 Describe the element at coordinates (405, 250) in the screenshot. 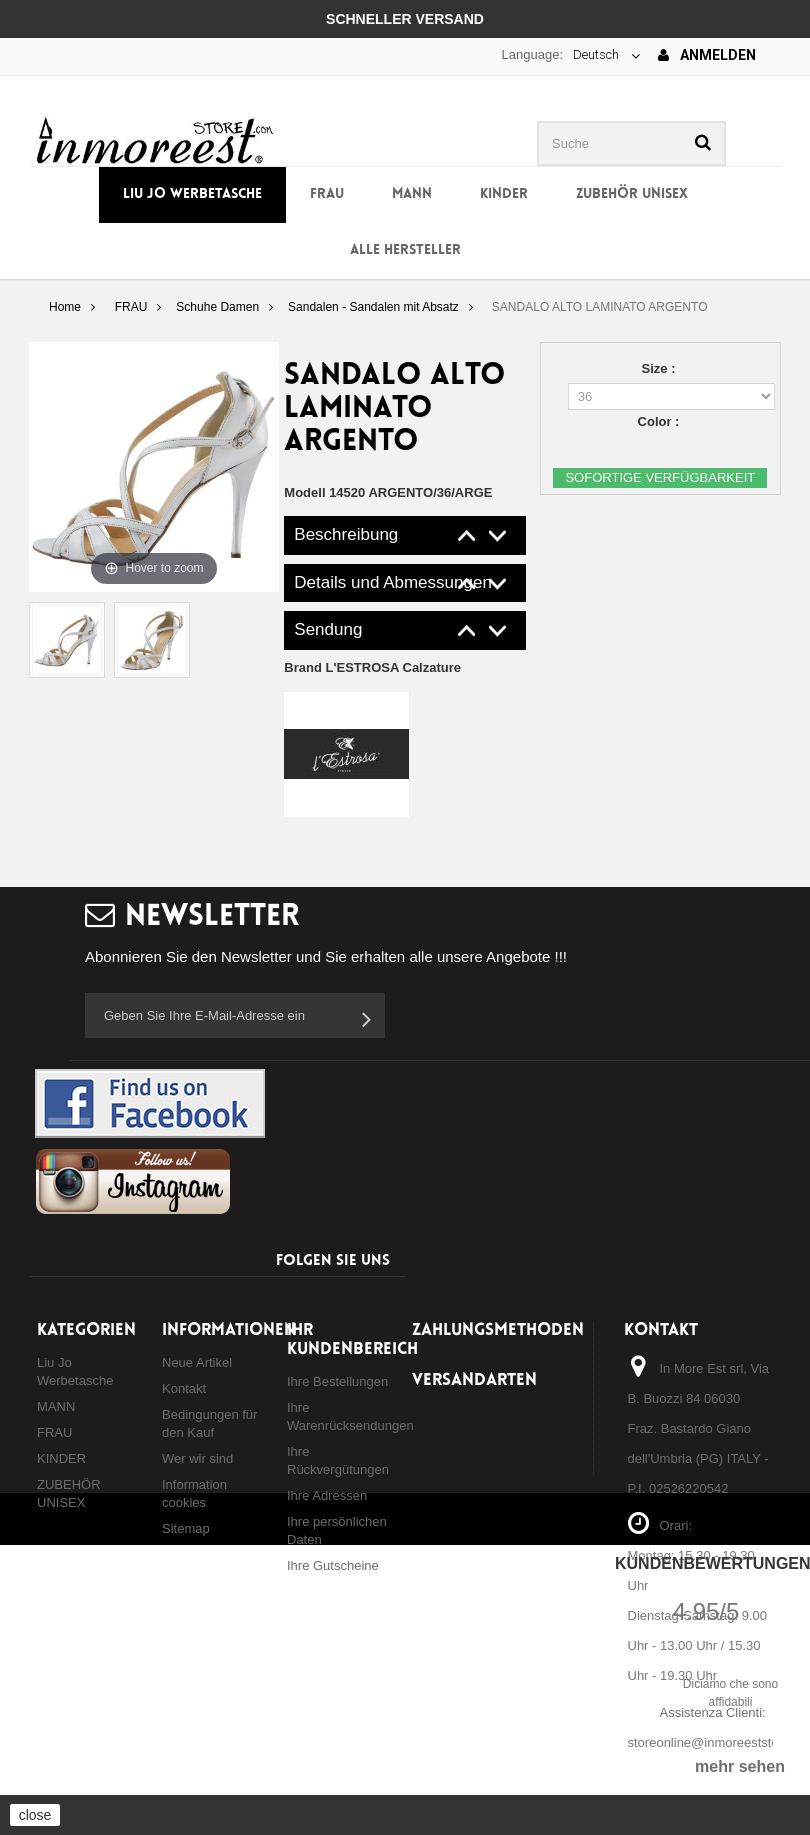

I see `Alle Hersteller` at that location.